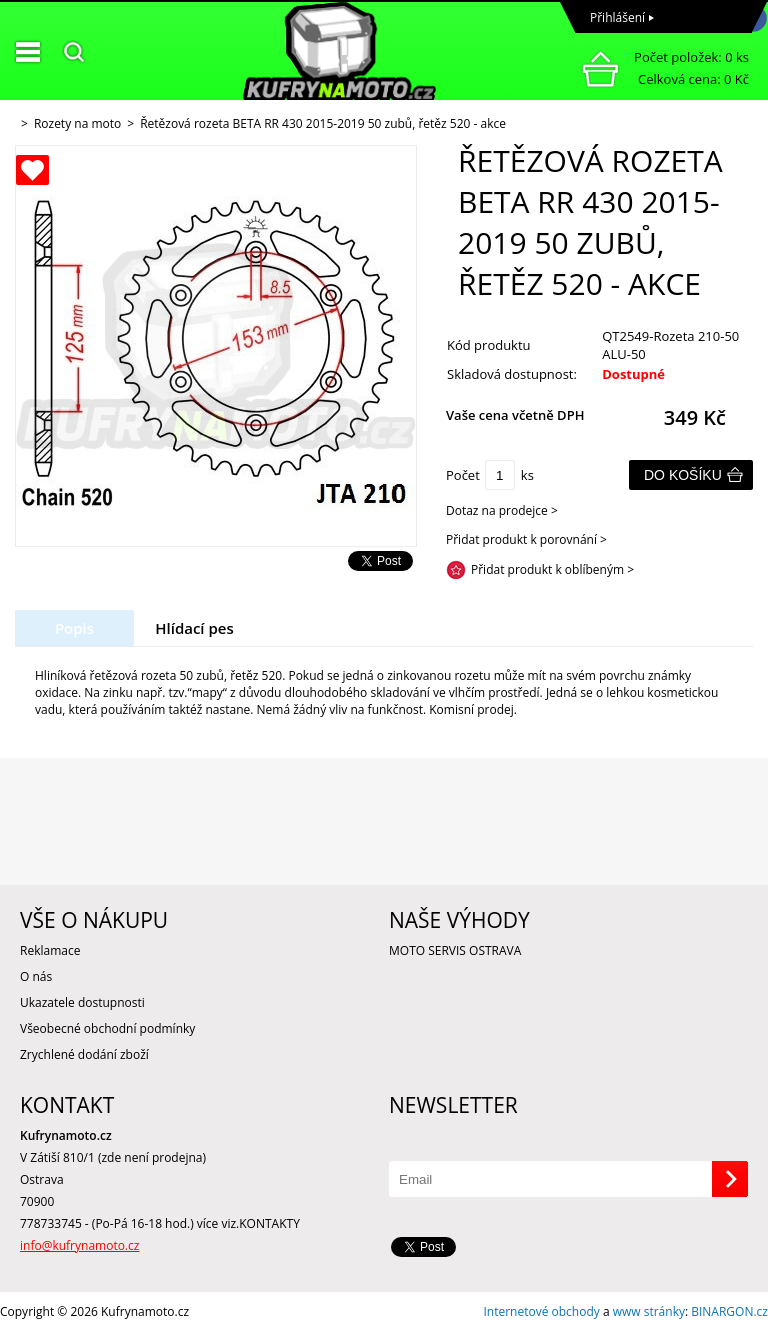  What do you see at coordinates (79, 1245) in the screenshot?
I see `info@kufrynamoto.cz` at bounding box center [79, 1245].